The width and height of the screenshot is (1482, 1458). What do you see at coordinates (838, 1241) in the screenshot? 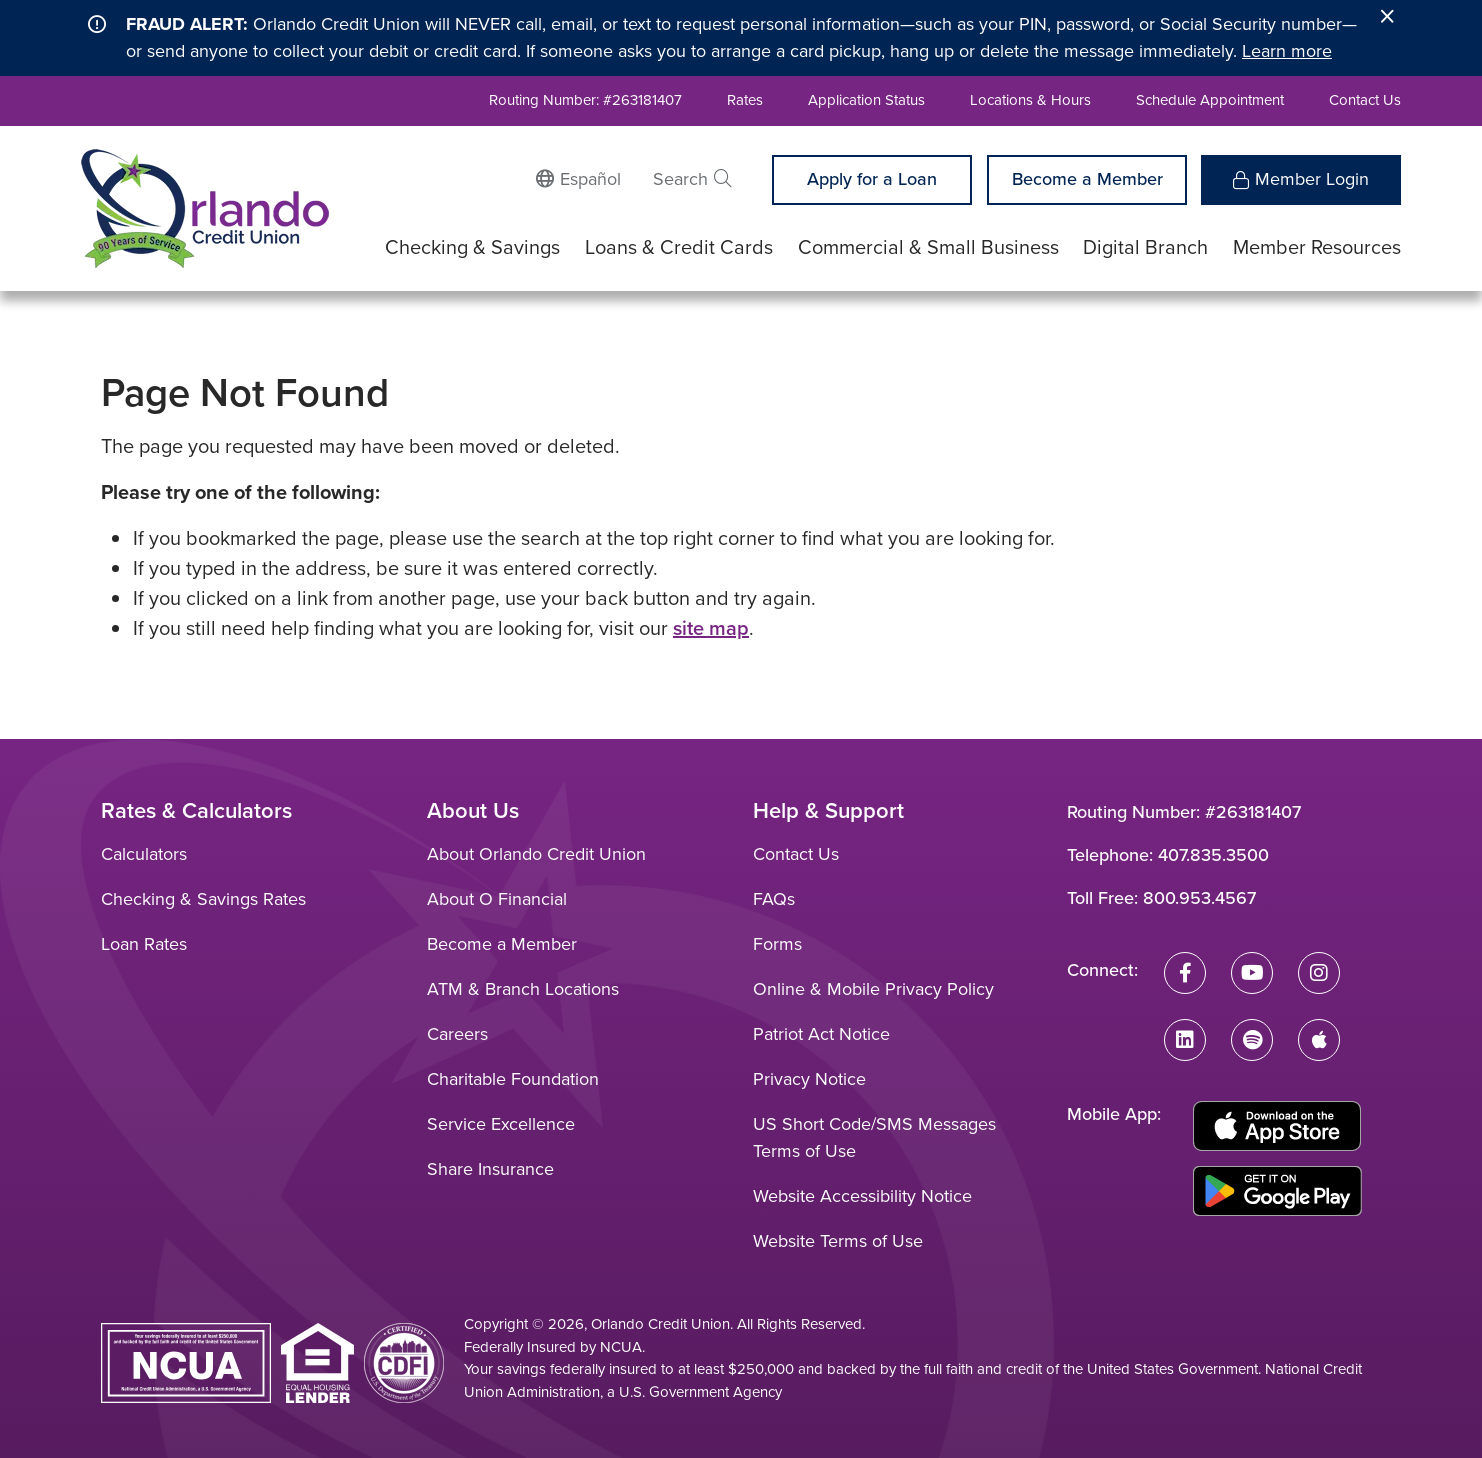
I see `Website Terms of Use` at bounding box center [838, 1241].